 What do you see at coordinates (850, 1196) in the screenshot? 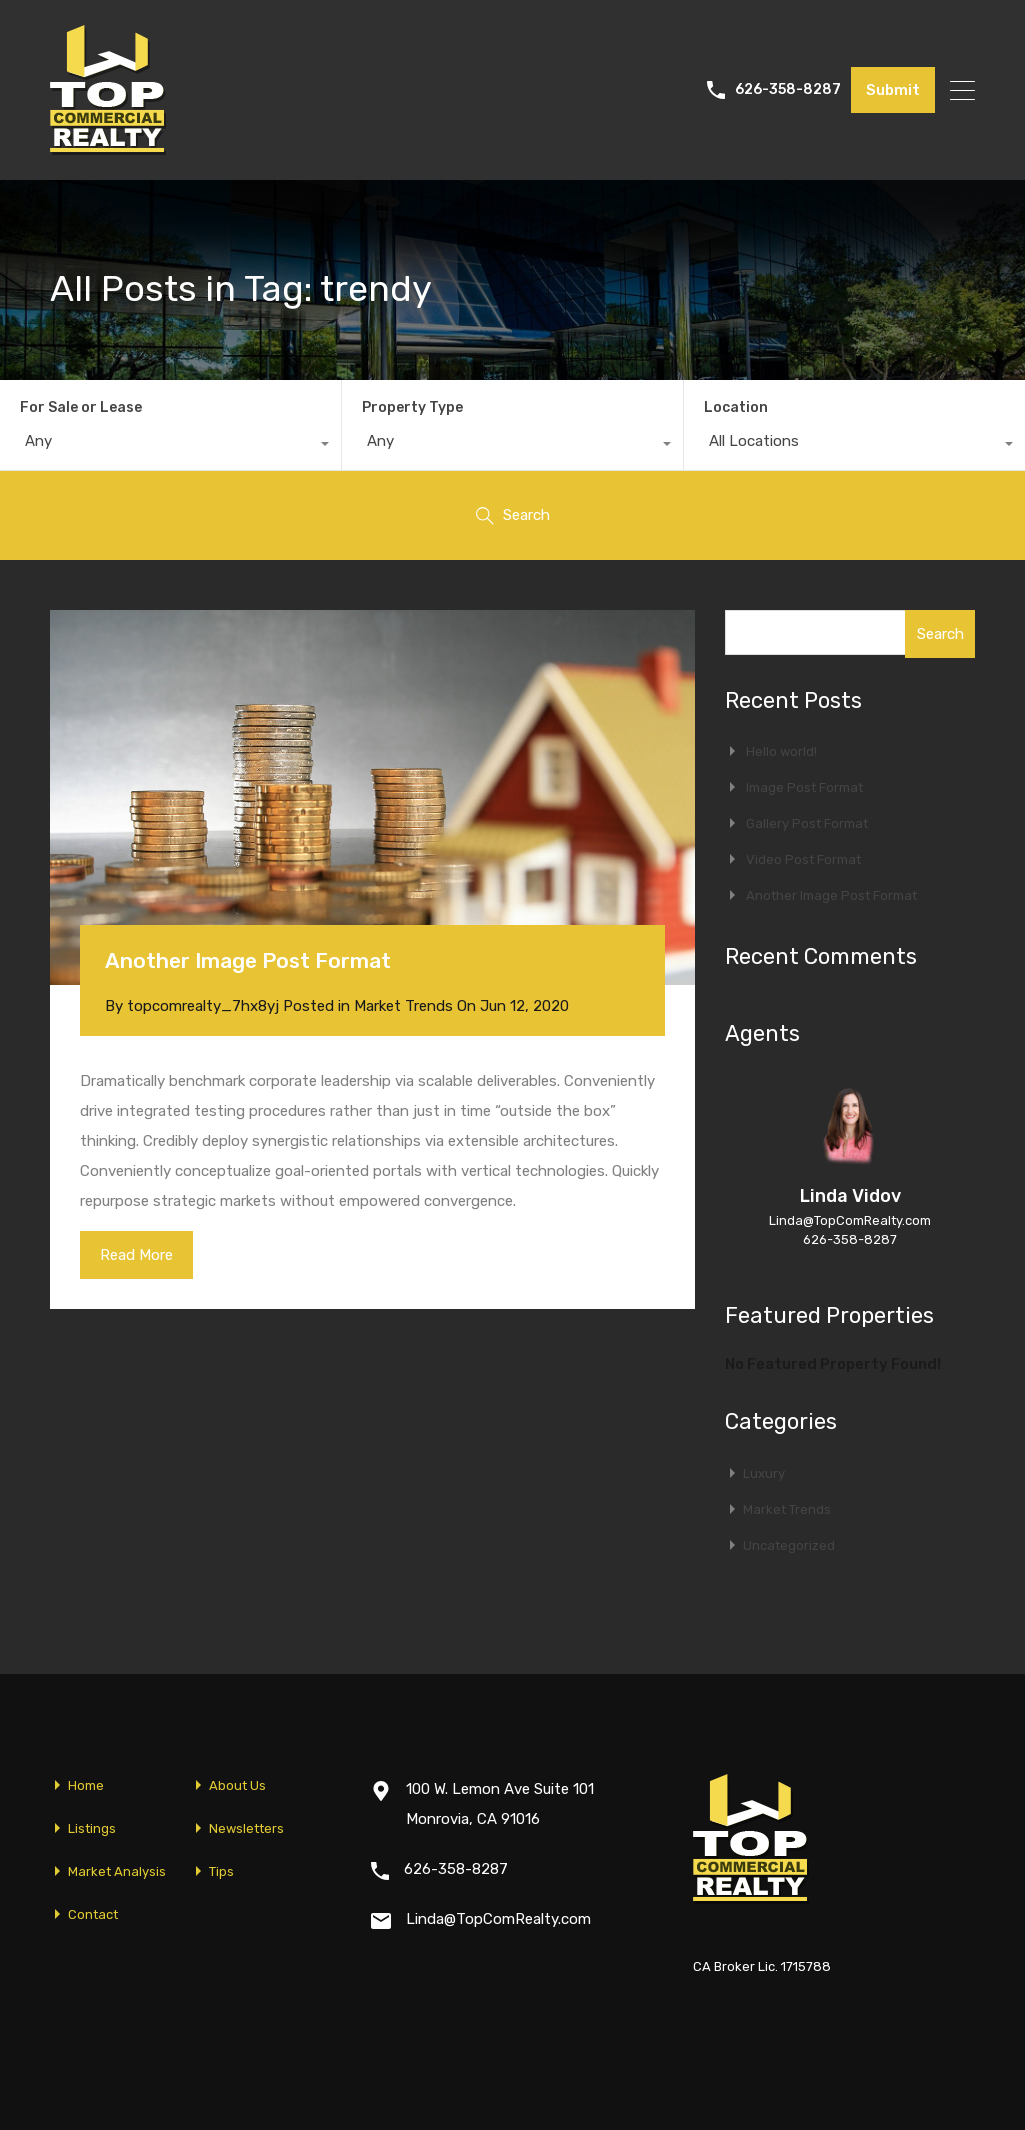
I see `Linda Vidov` at bounding box center [850, 1196].